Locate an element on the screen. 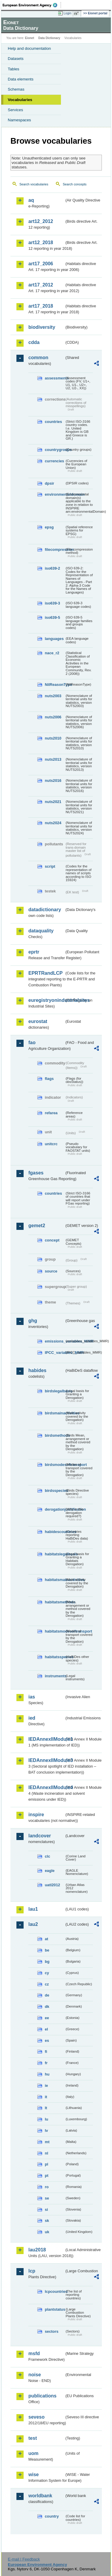 The height and width of the screenshot is (2576, 112). dpsir is located at coordinates (49, 483).